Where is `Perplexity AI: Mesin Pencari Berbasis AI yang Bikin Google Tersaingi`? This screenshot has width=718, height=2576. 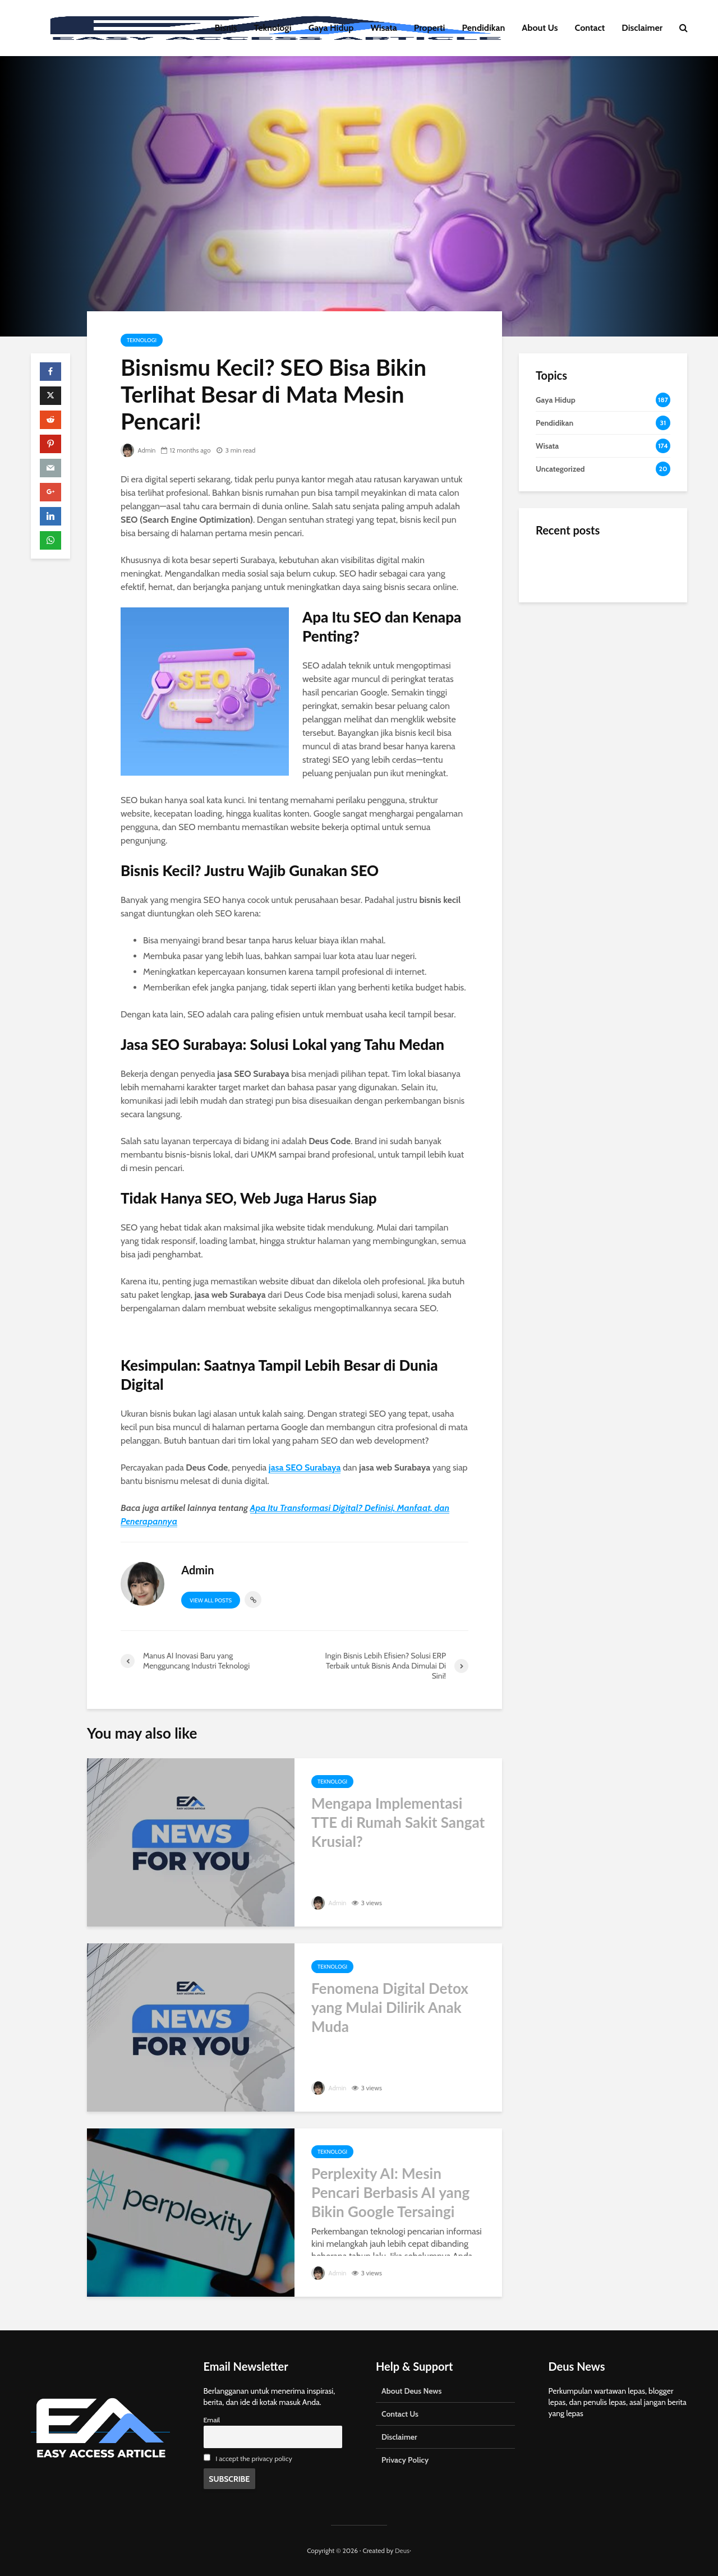 Perplexity AI: Mesin Pencari Berbasis AI yang Bikin Google Tersaingi is located at coordinates (390, 2192).